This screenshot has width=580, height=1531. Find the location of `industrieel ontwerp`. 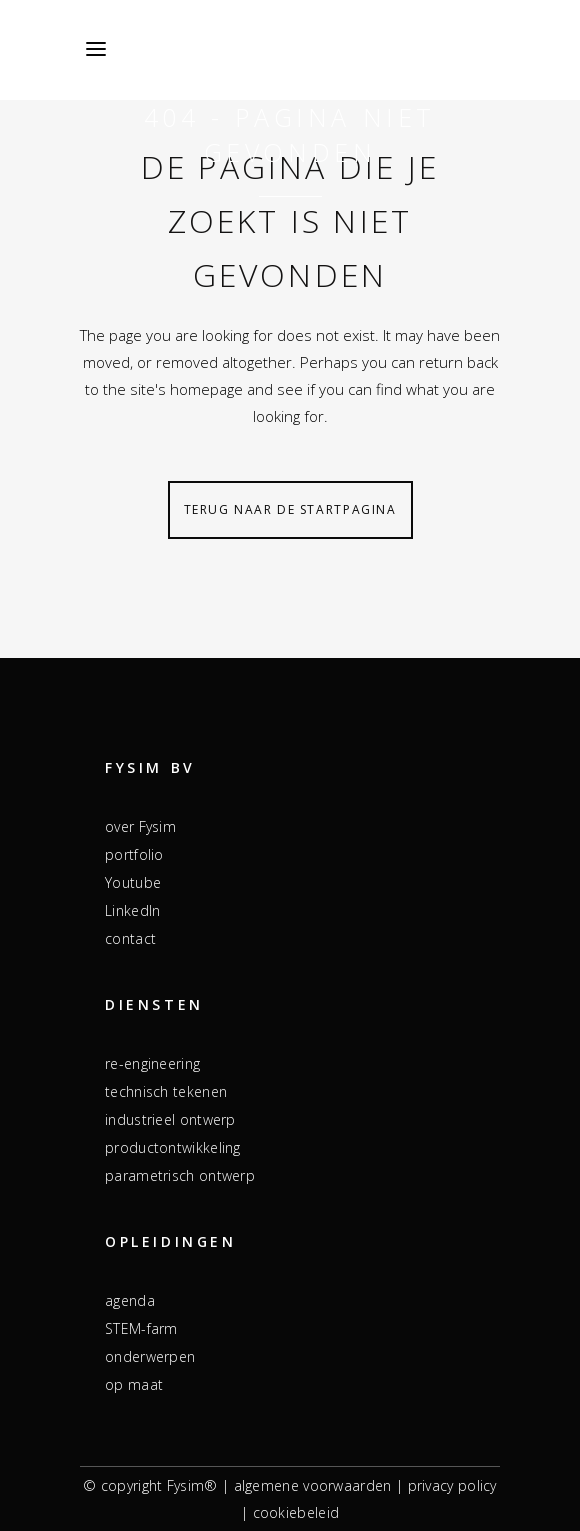

industrieel ontwerp is located at coordinates (170, 1119).